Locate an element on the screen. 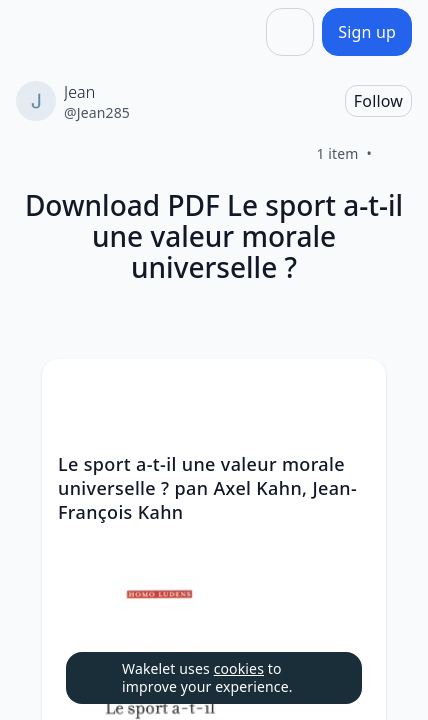 This screenshot has height=720, width=428. [button] is located at coordinates (354, 392).